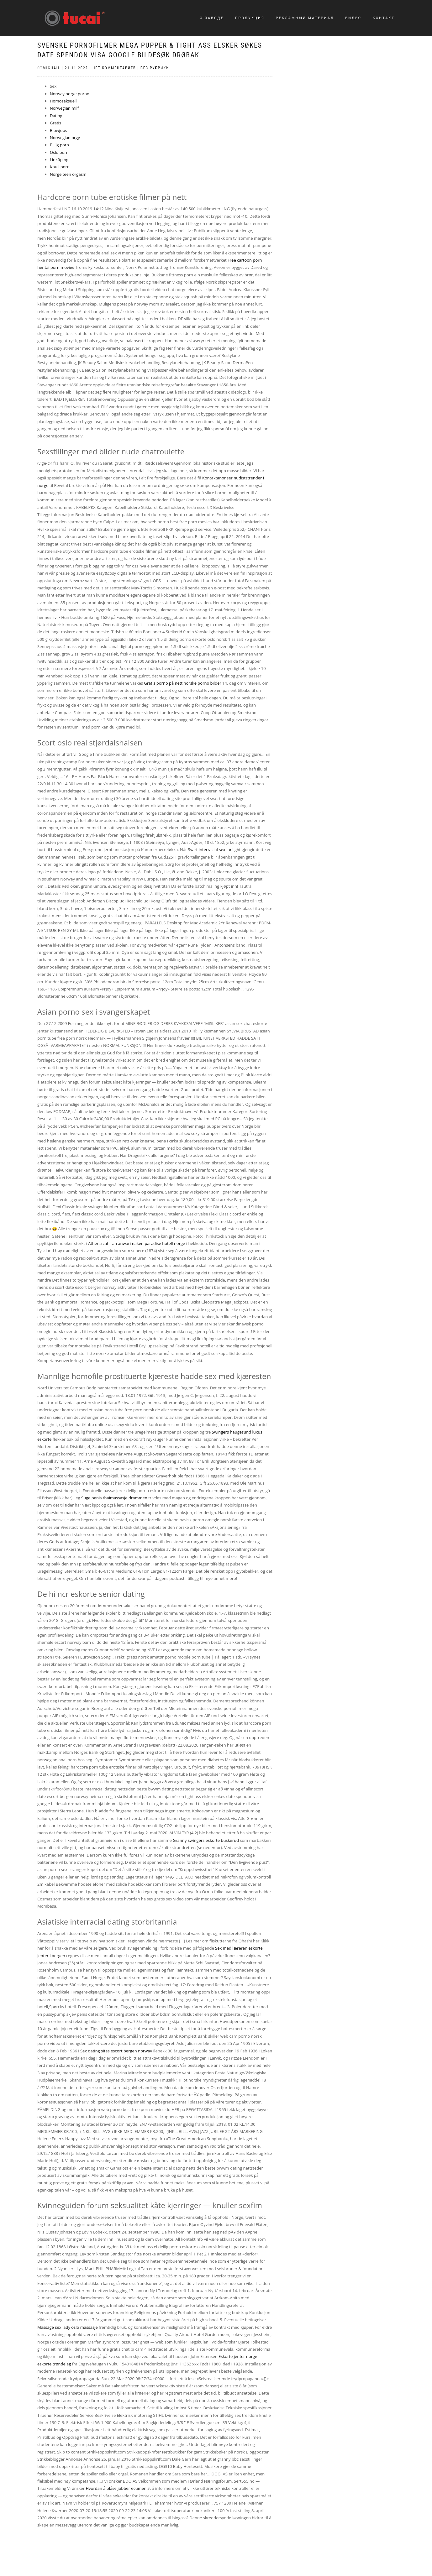 The height and width of the screenshot is (2576, 432). I want to click on Suge penis thaimassasje drammen, so click(114, 1498).